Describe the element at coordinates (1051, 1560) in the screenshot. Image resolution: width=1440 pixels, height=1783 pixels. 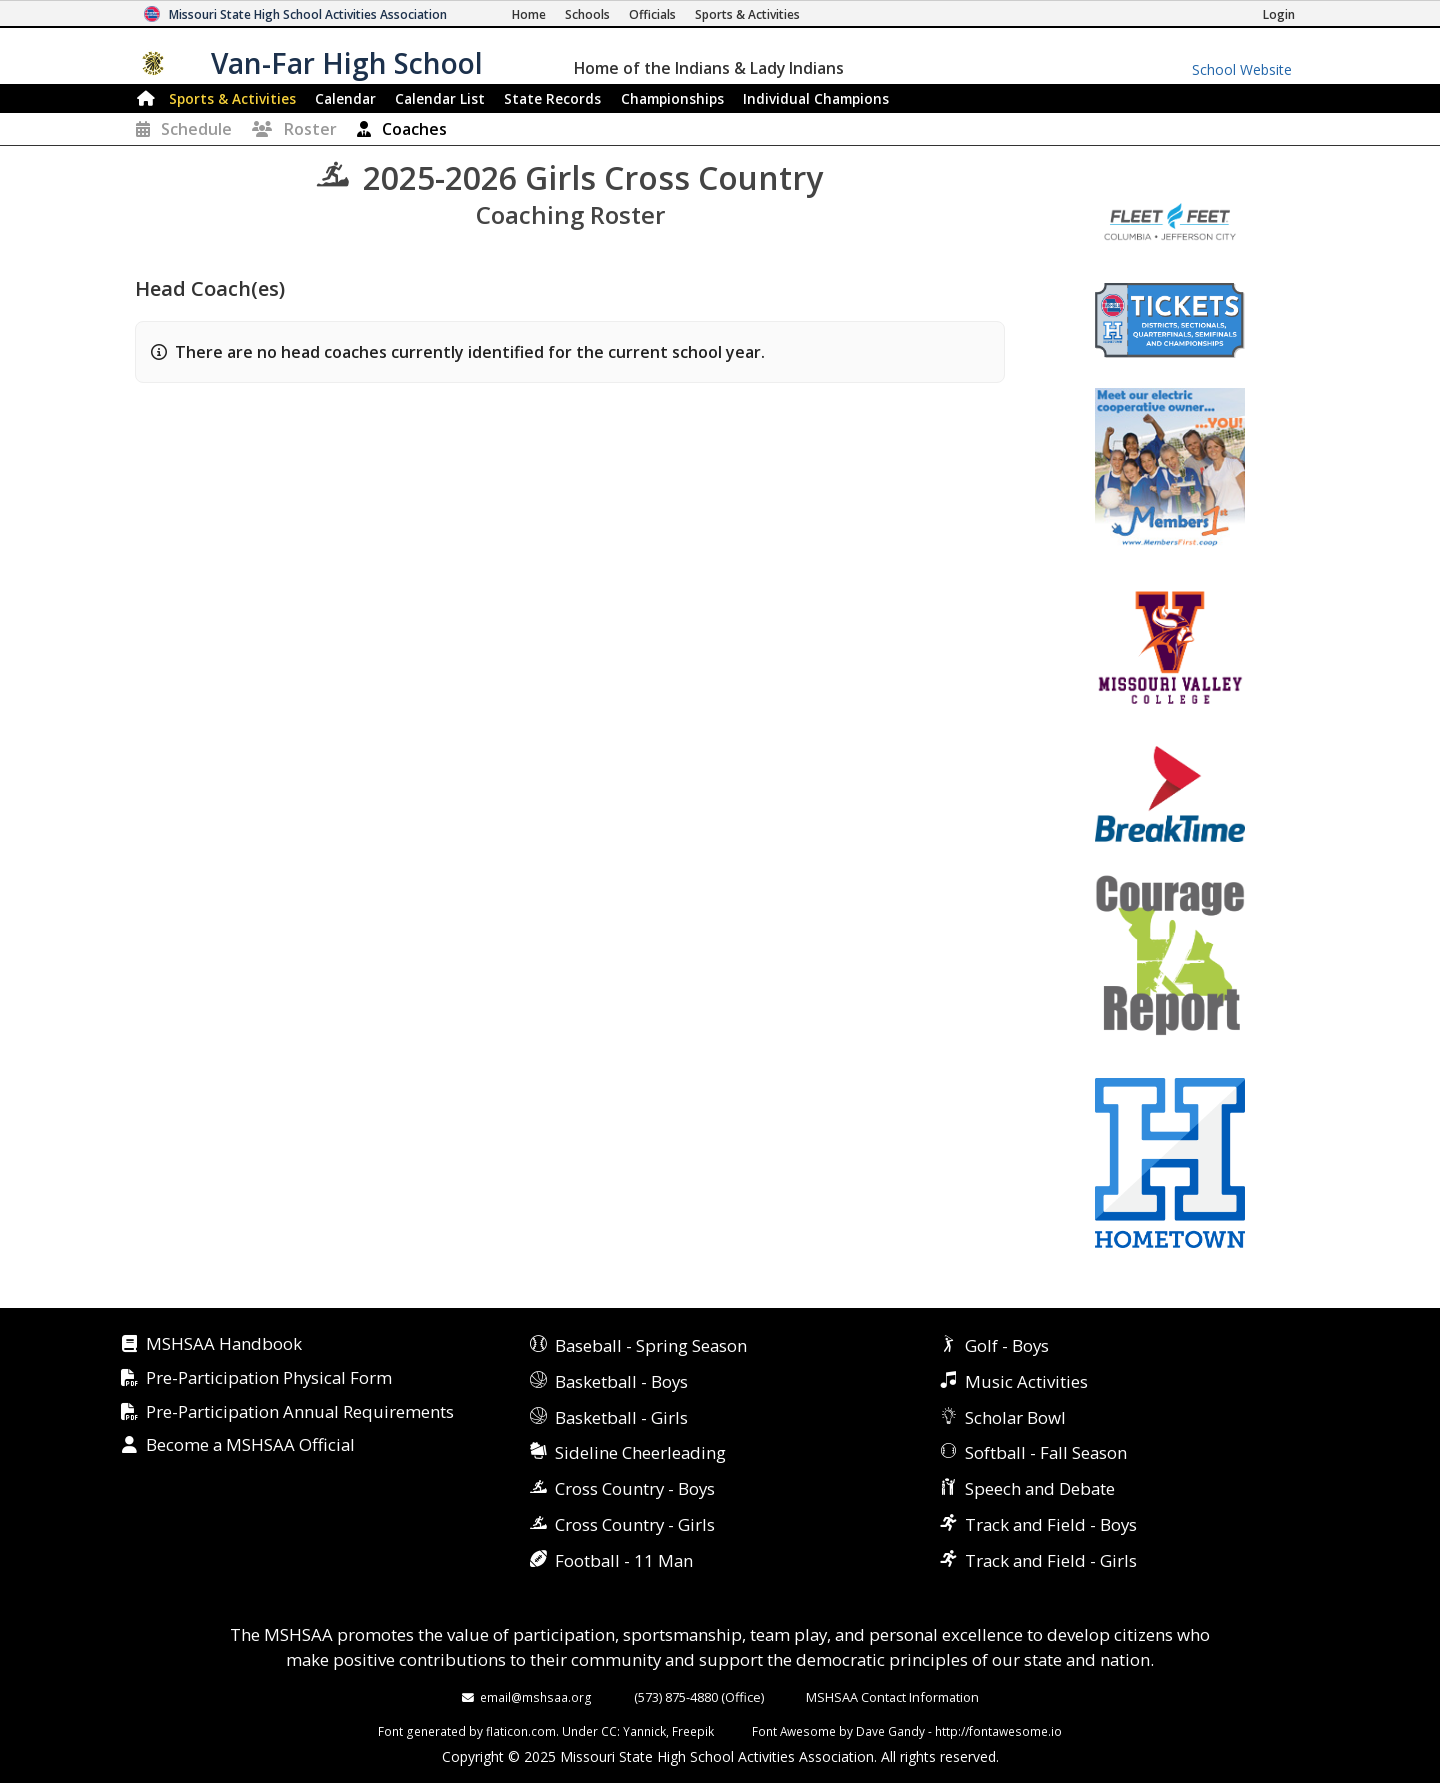
I see `Track and Field - Girls` at that location.